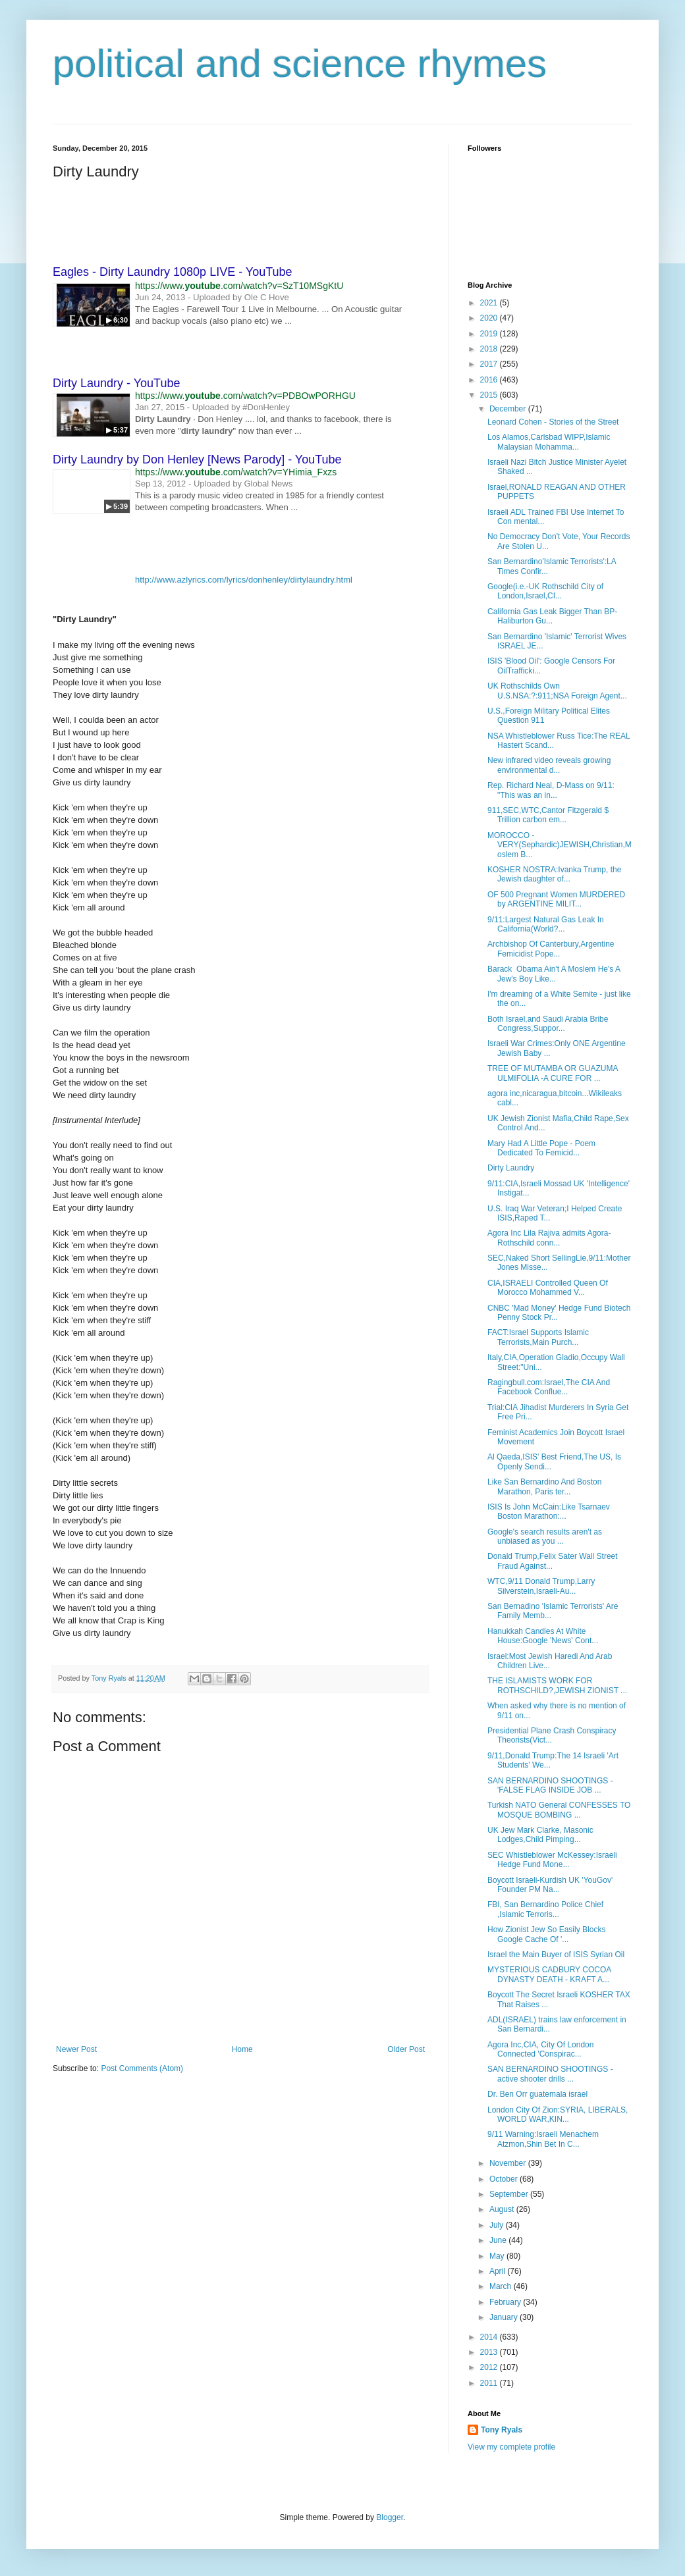  Describe the element at coordinates (549, 1237) in the screenshot. I see `Agora Inc Lila Rajiva admits Agora-Rothschild conn...` at that location.